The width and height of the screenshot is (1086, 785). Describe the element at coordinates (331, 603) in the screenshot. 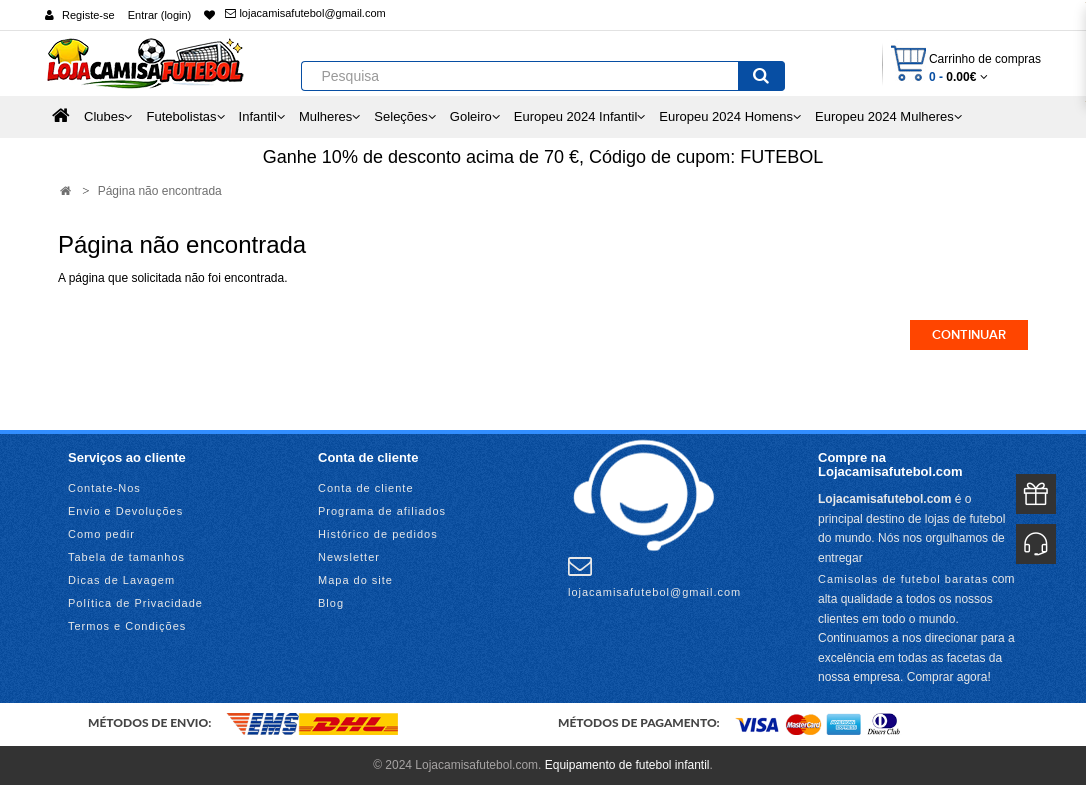

I see `Blog` at that location.